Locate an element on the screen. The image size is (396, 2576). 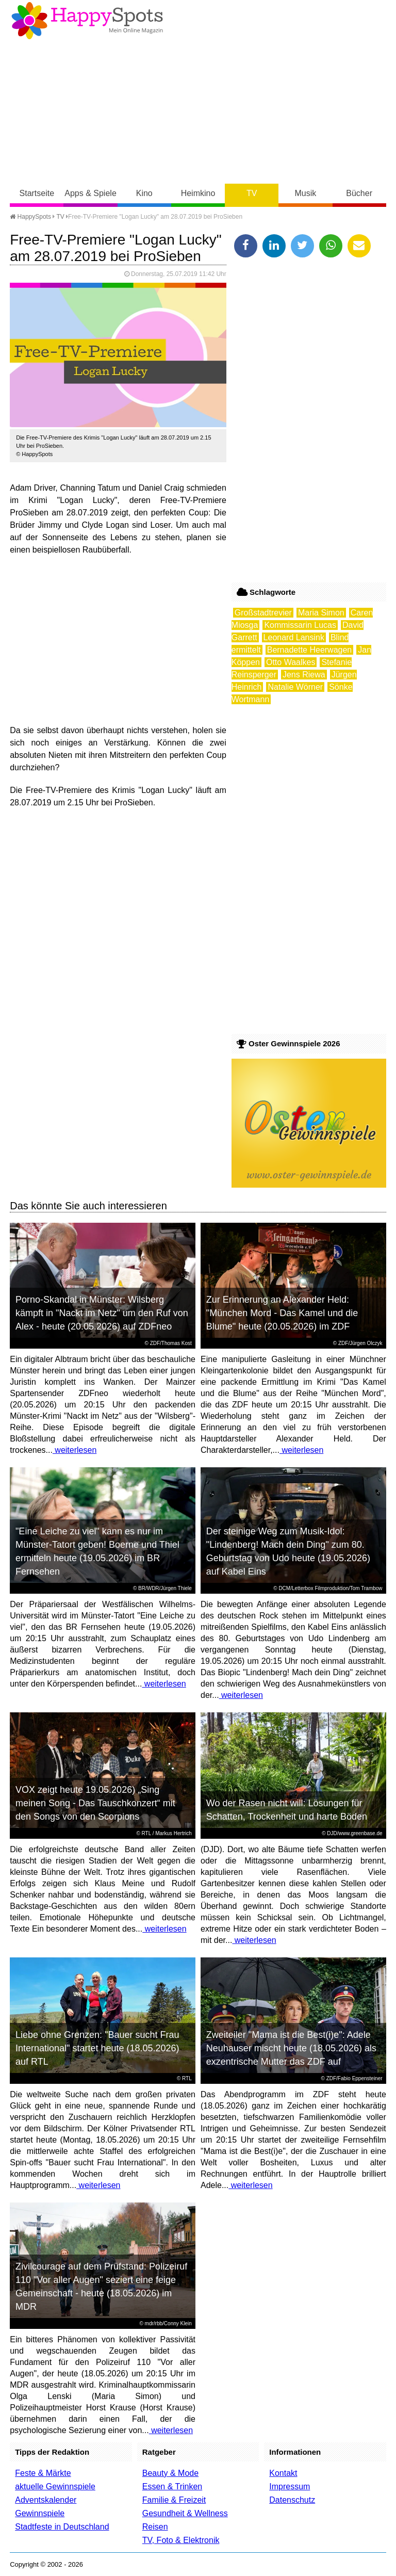
Porno-Skandal in Münster: Wilsberg kämpft in "Nackt im Netz" um den Ruf von Alex - heute (20.05.2026) auf ZDFneo is located at coordinates (101, 1313).